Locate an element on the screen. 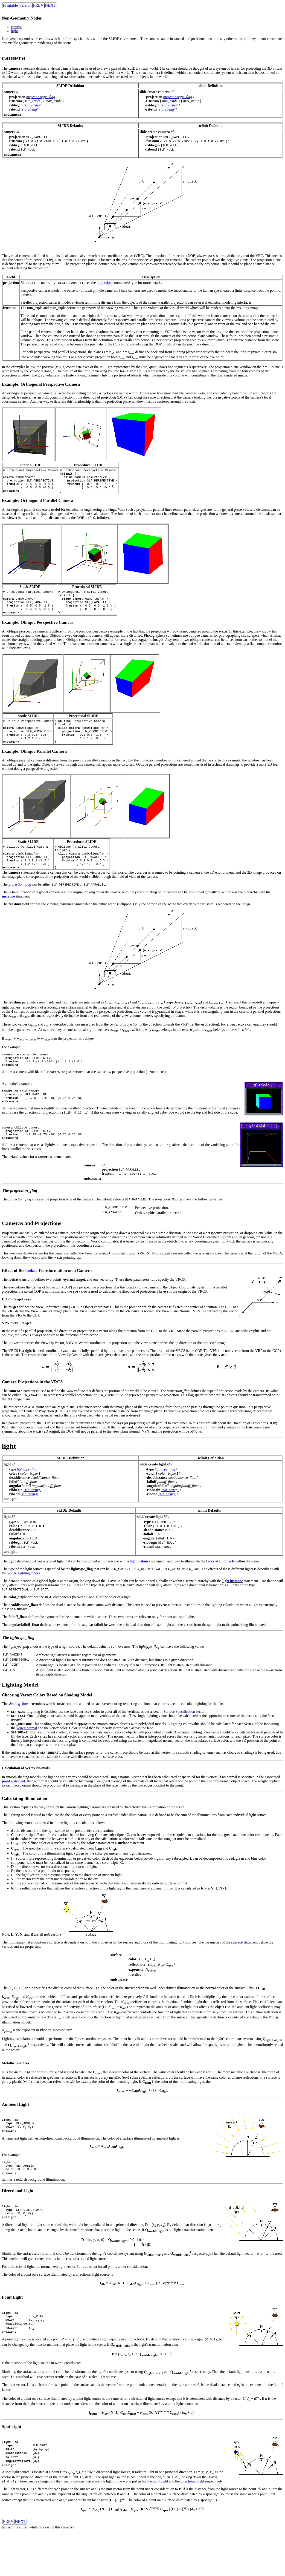  point light is located at coordinates (100, 2526).